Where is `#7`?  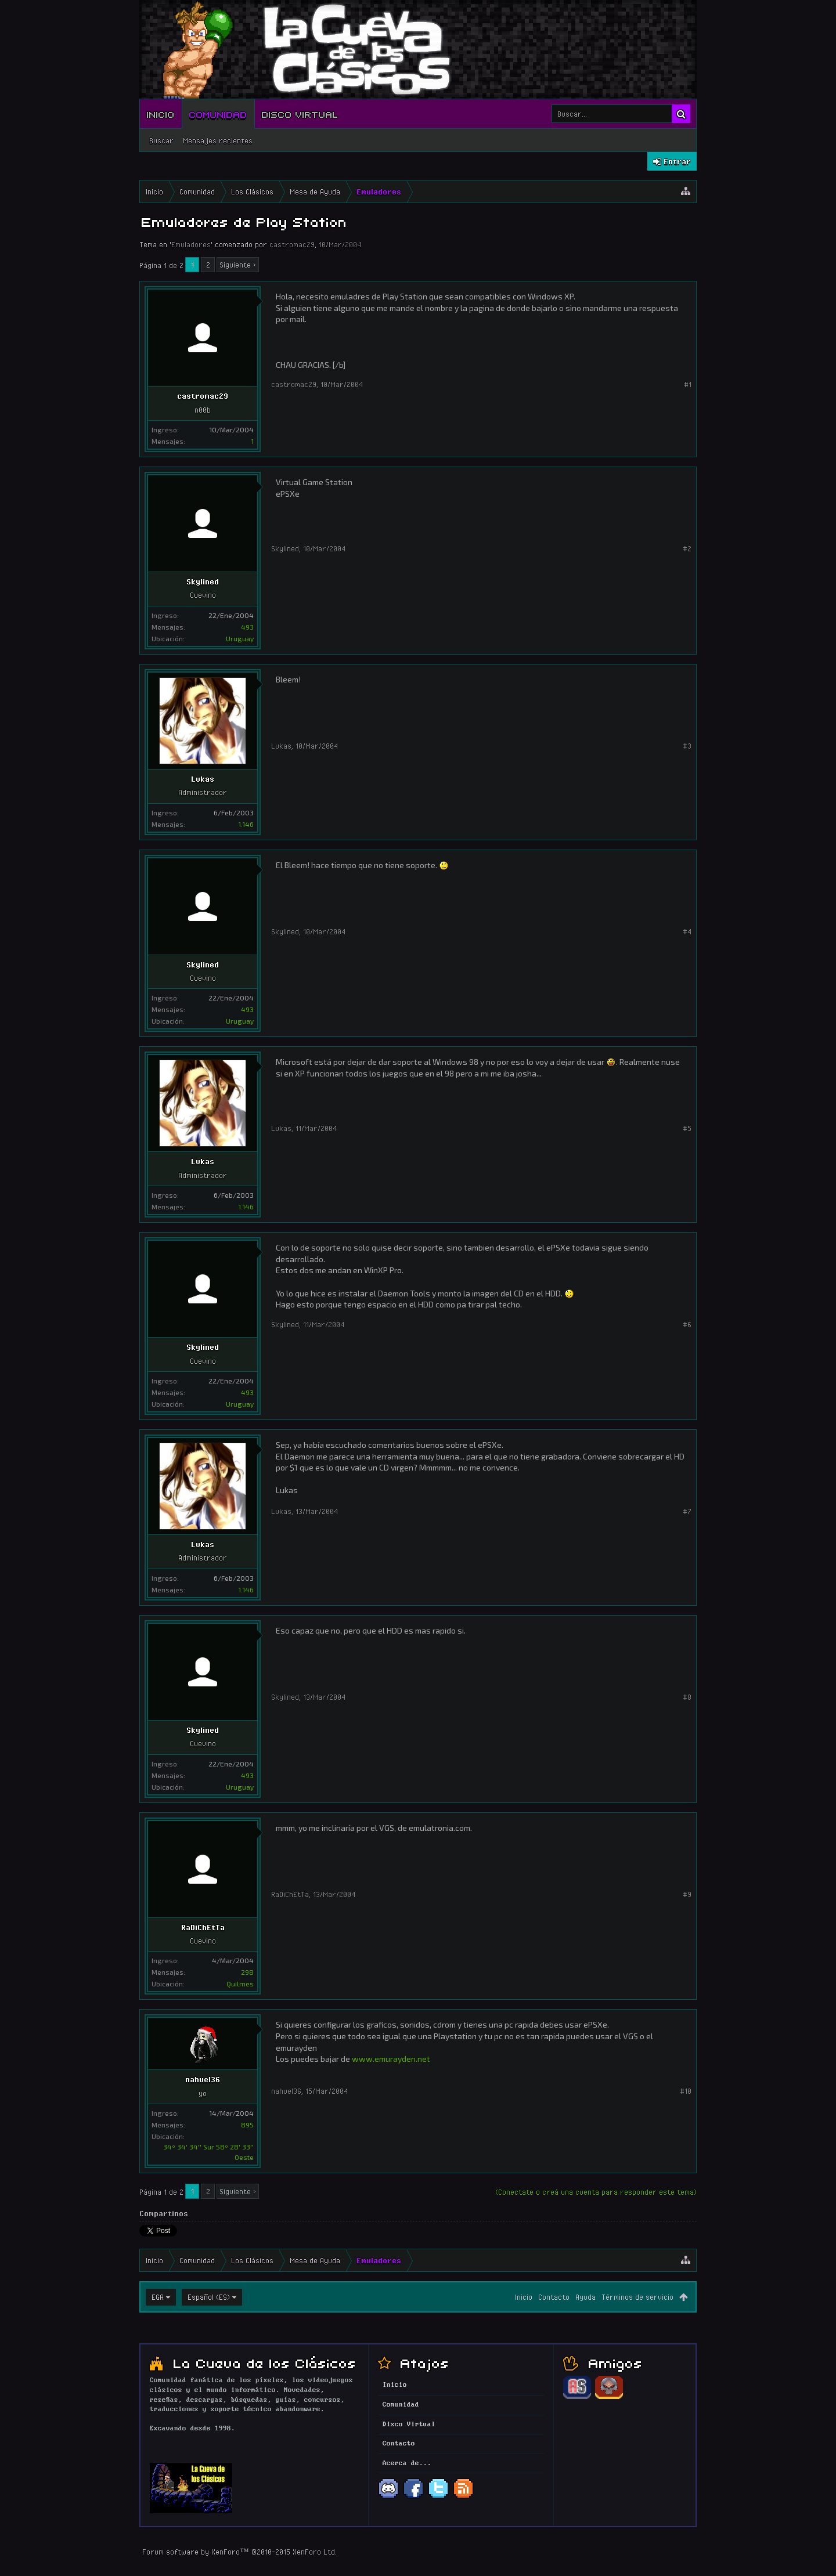
#7 is located at coordinates (687, 1511).